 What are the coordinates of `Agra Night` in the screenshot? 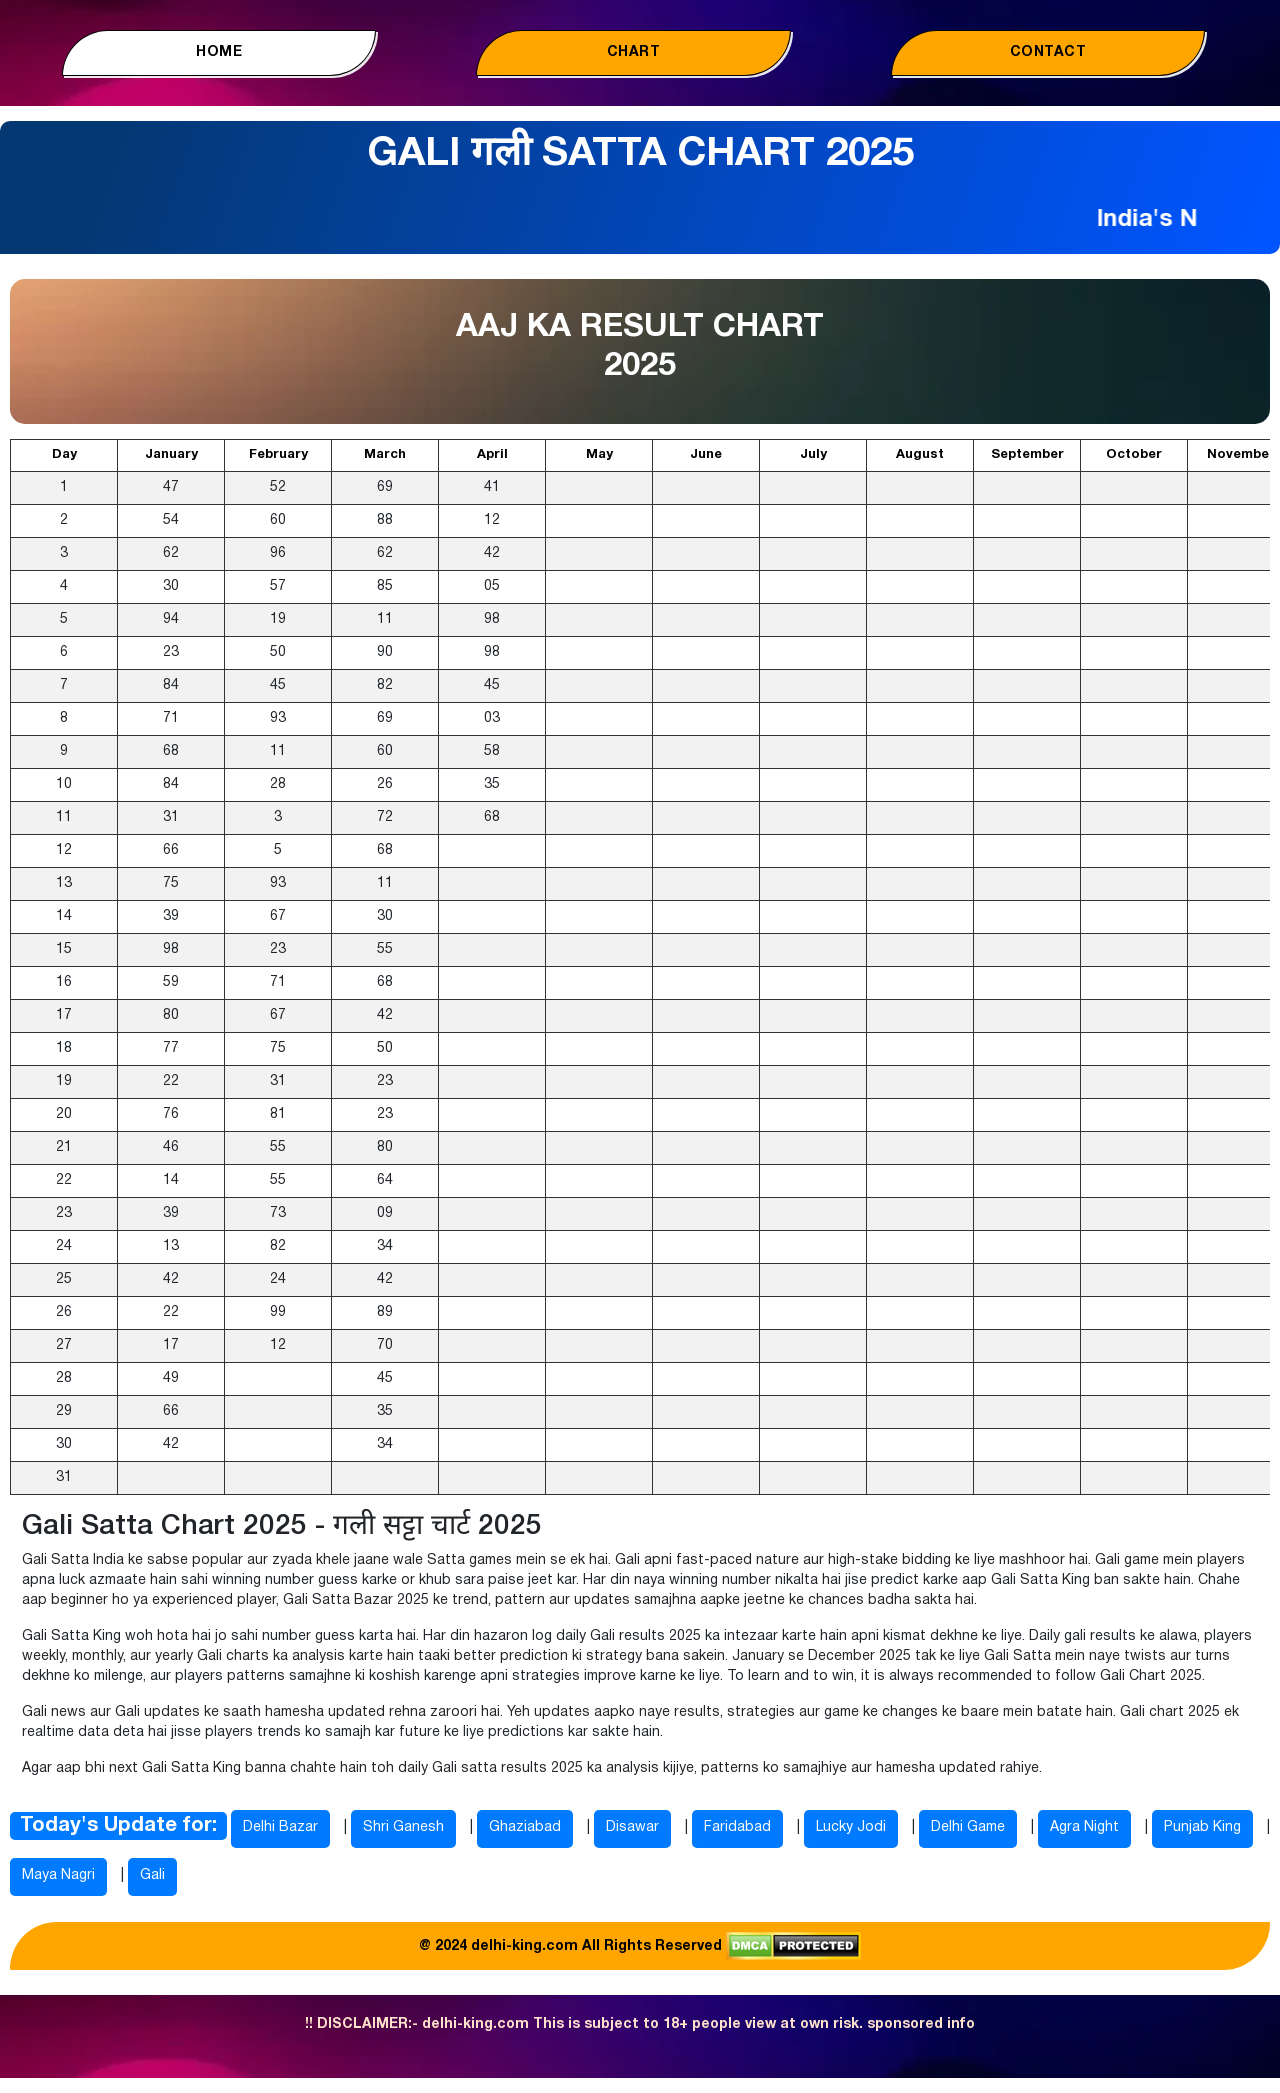 It's located at (1084, 1827).